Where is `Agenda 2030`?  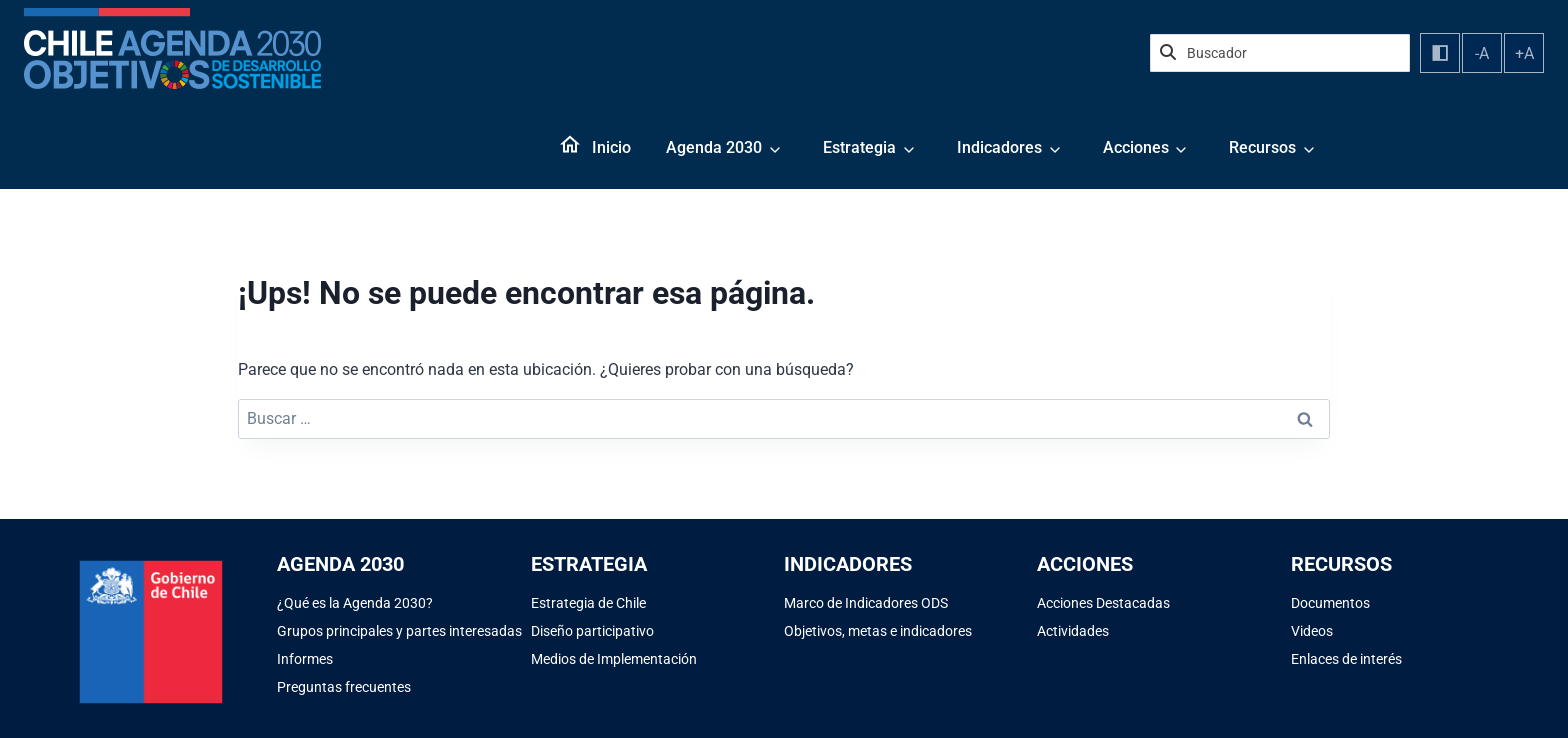 Agenda 2030 is located at coordinates (714, 147).